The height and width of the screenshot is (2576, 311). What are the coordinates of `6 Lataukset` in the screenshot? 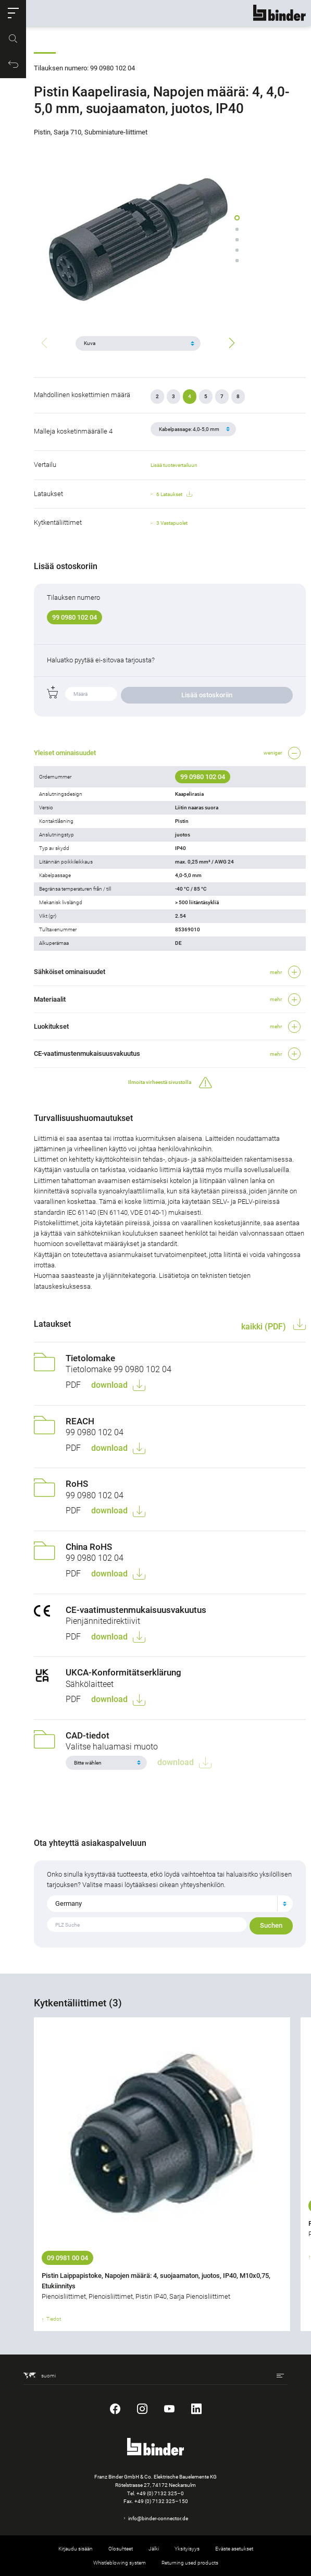 It's located at (174, 494).